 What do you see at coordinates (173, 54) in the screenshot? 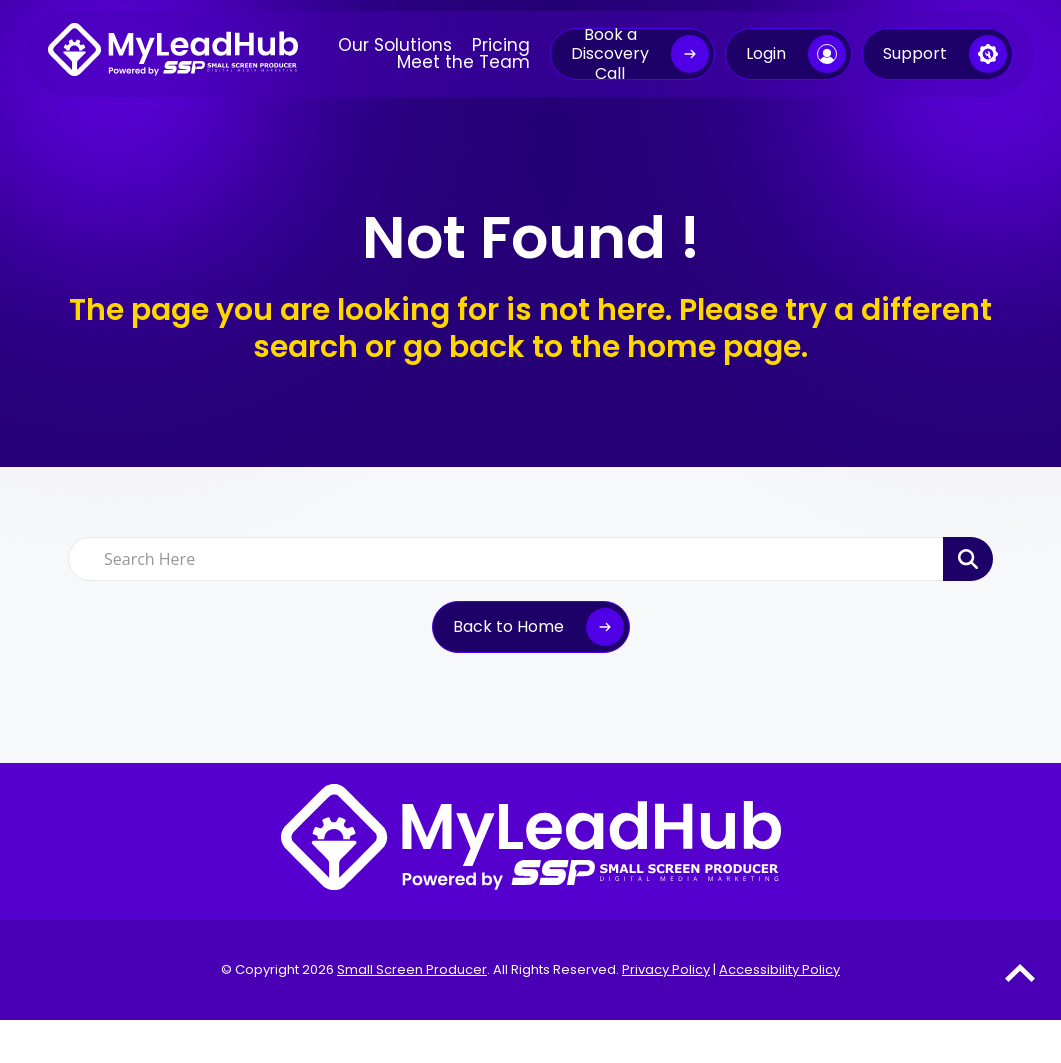
I see `[MyLeadHub logo]` at bounding box center [173, 54].